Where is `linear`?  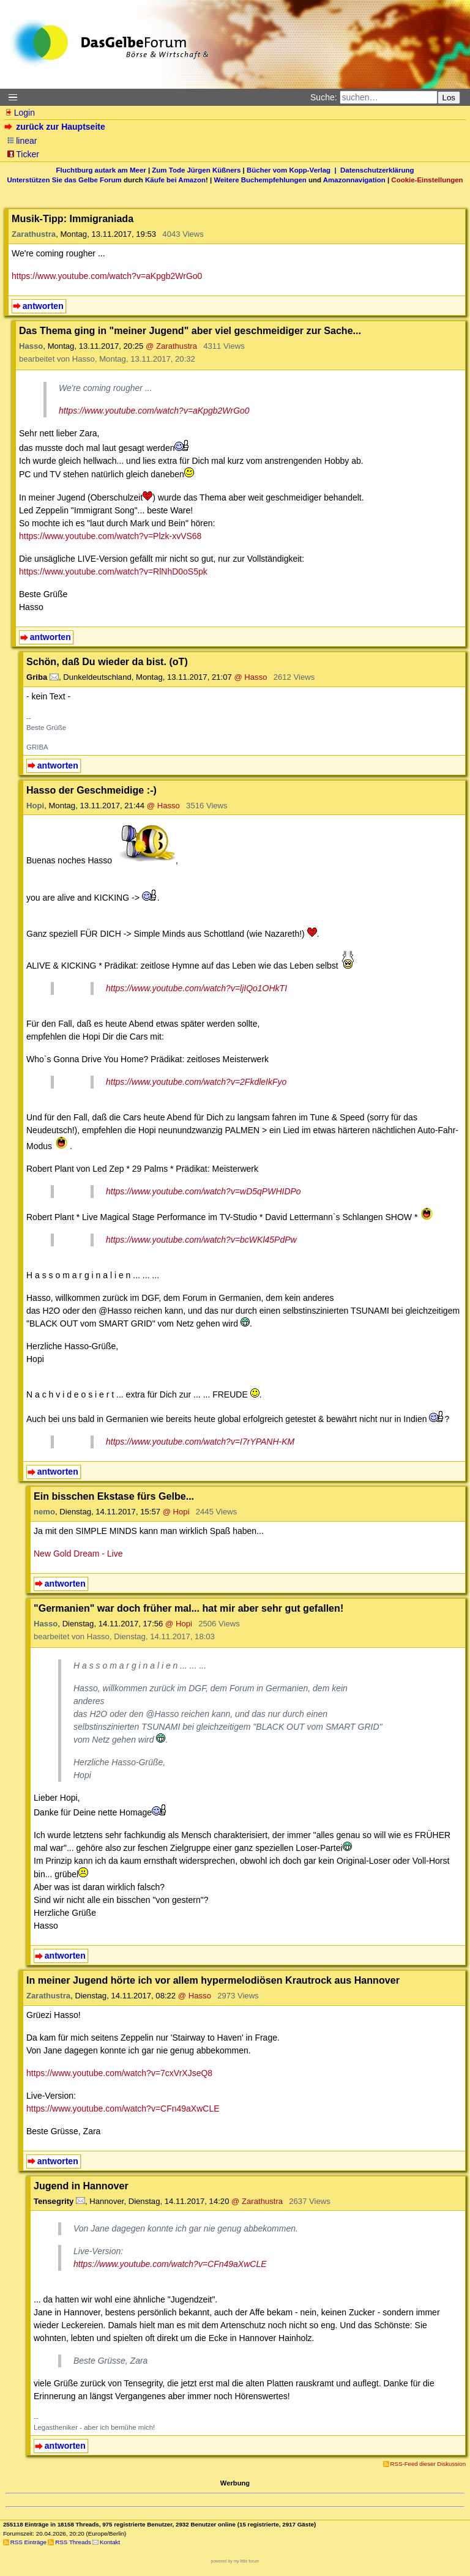
linear is located at coordinates (22, 141).